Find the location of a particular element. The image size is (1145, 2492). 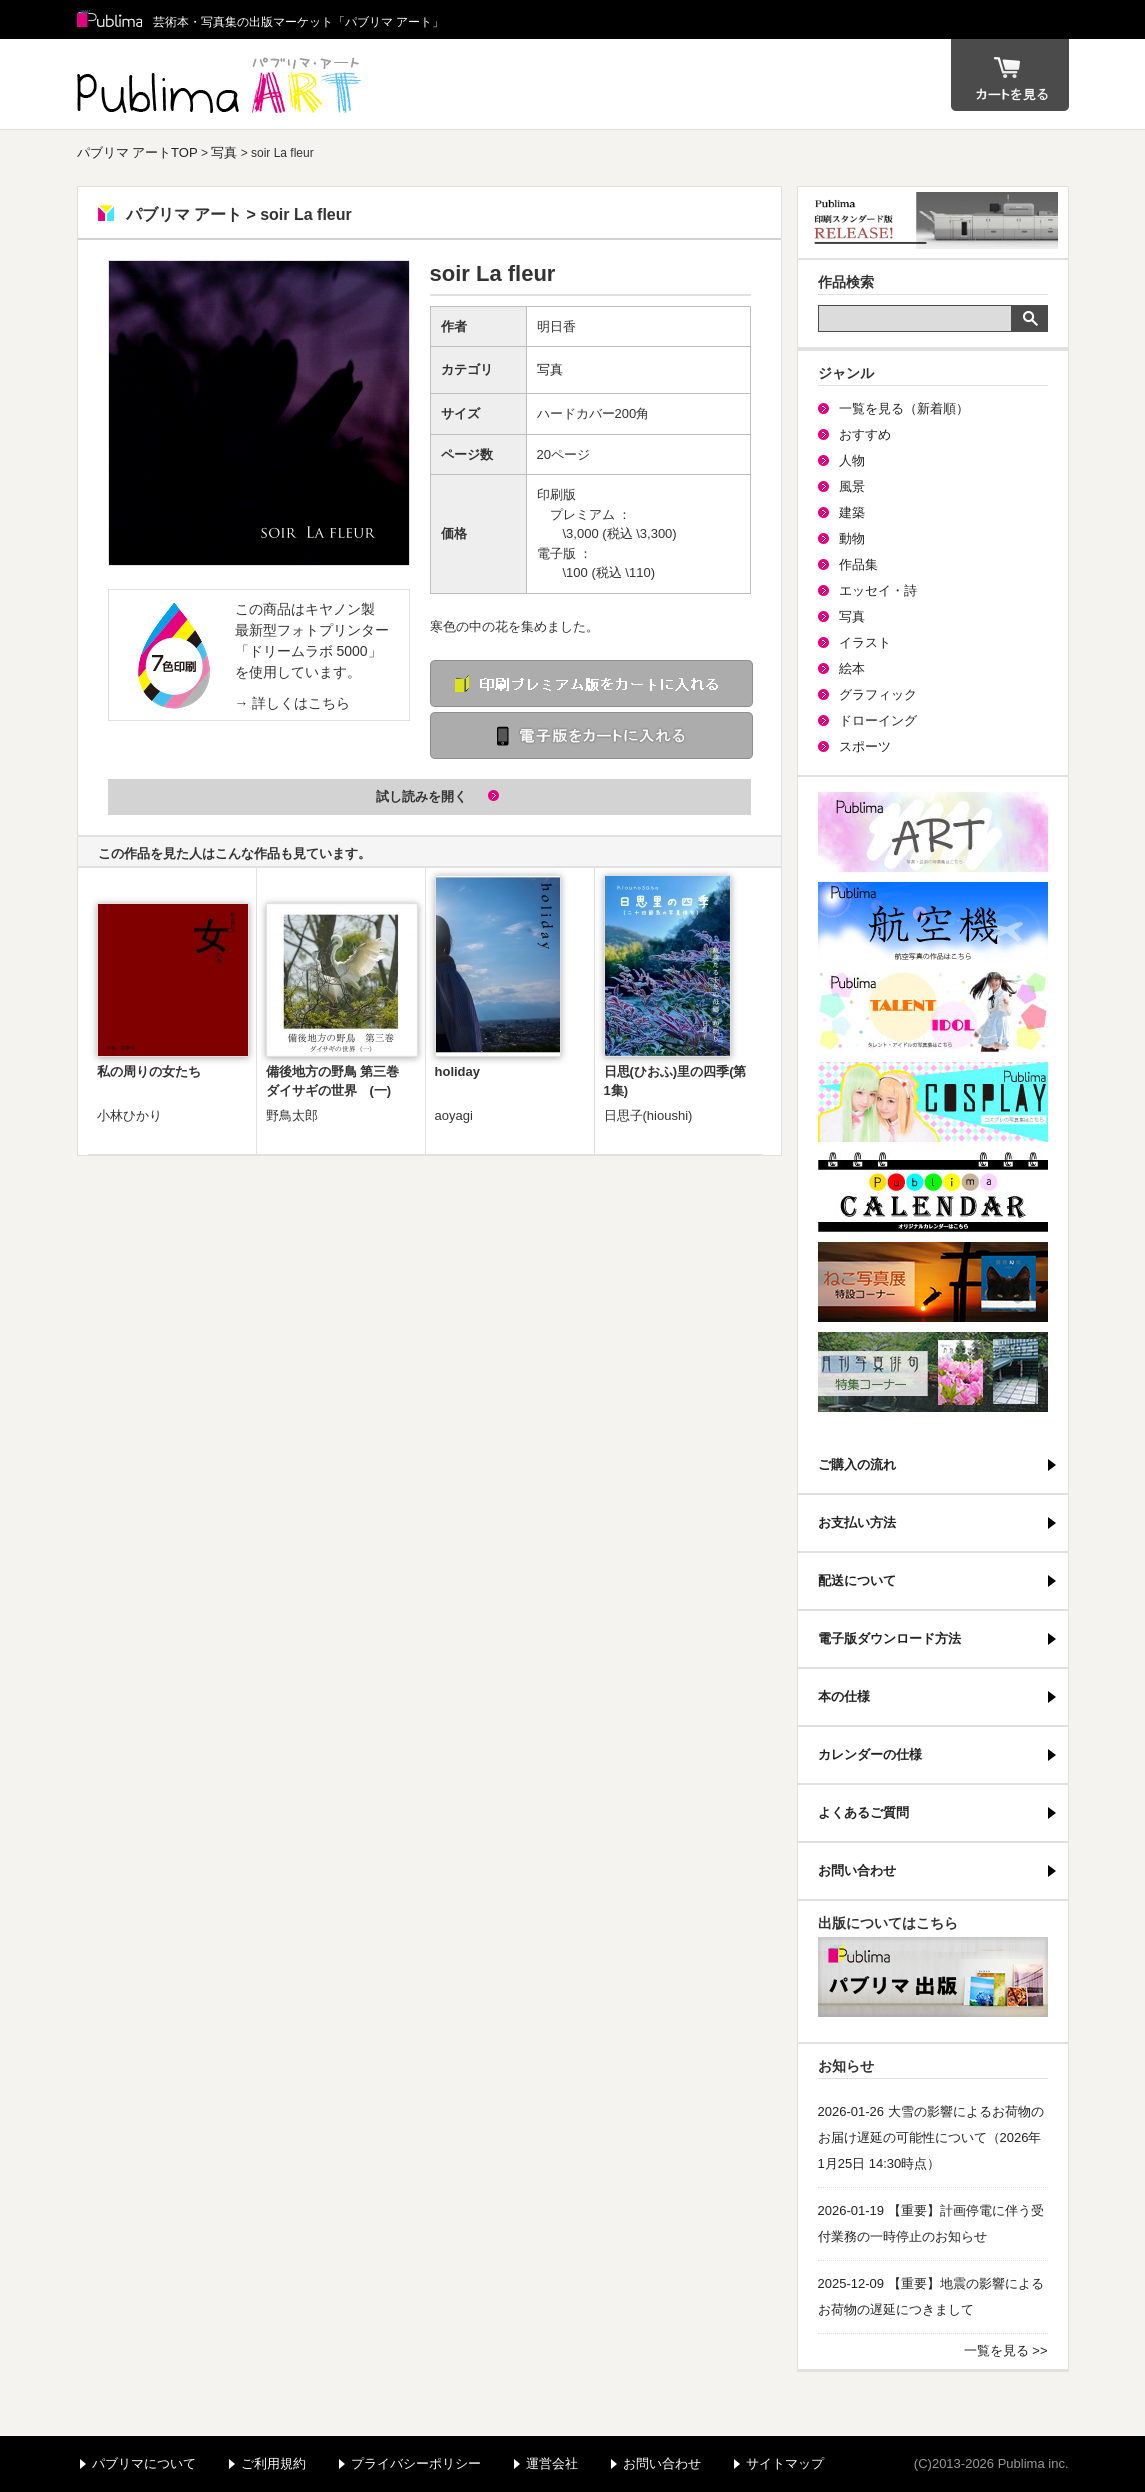

お問い合わせ is located at coordinates (857, 1870).